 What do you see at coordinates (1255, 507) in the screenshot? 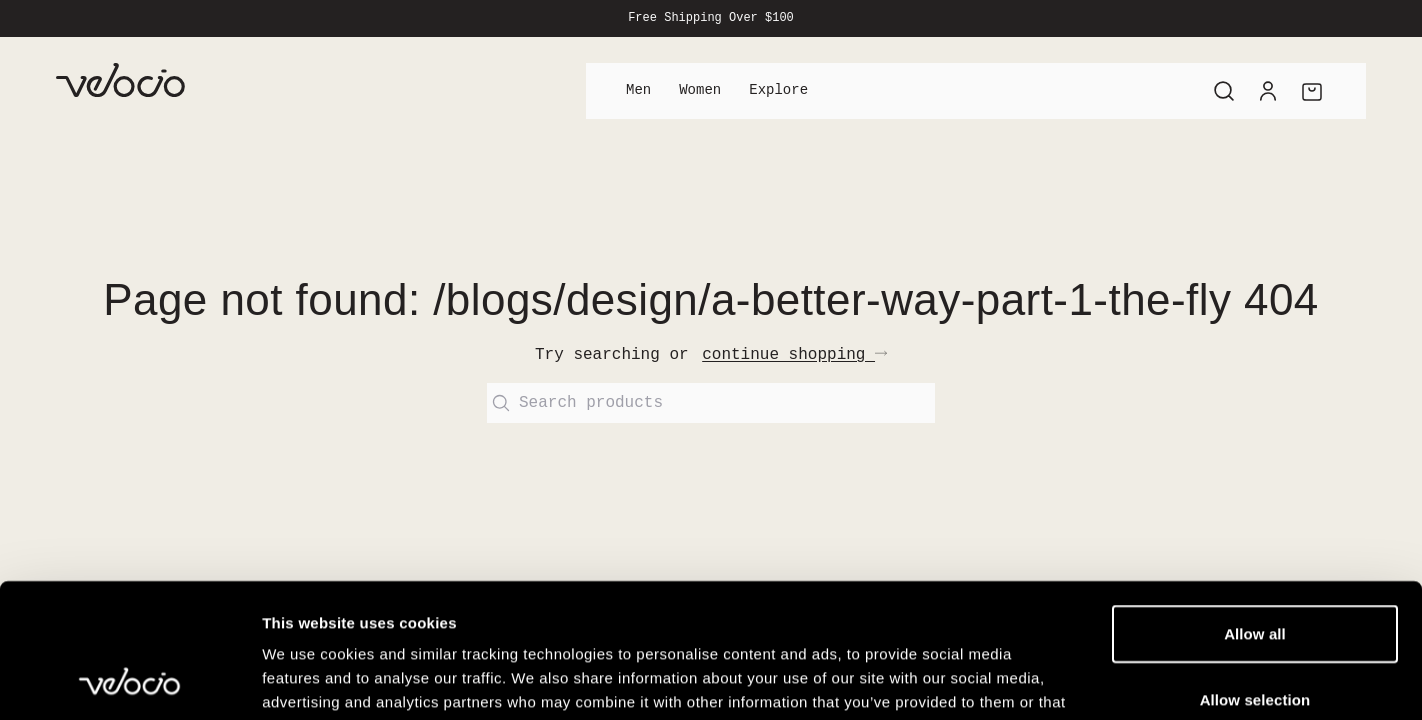
I see `Allow all` at bounding box center [1255, 507].